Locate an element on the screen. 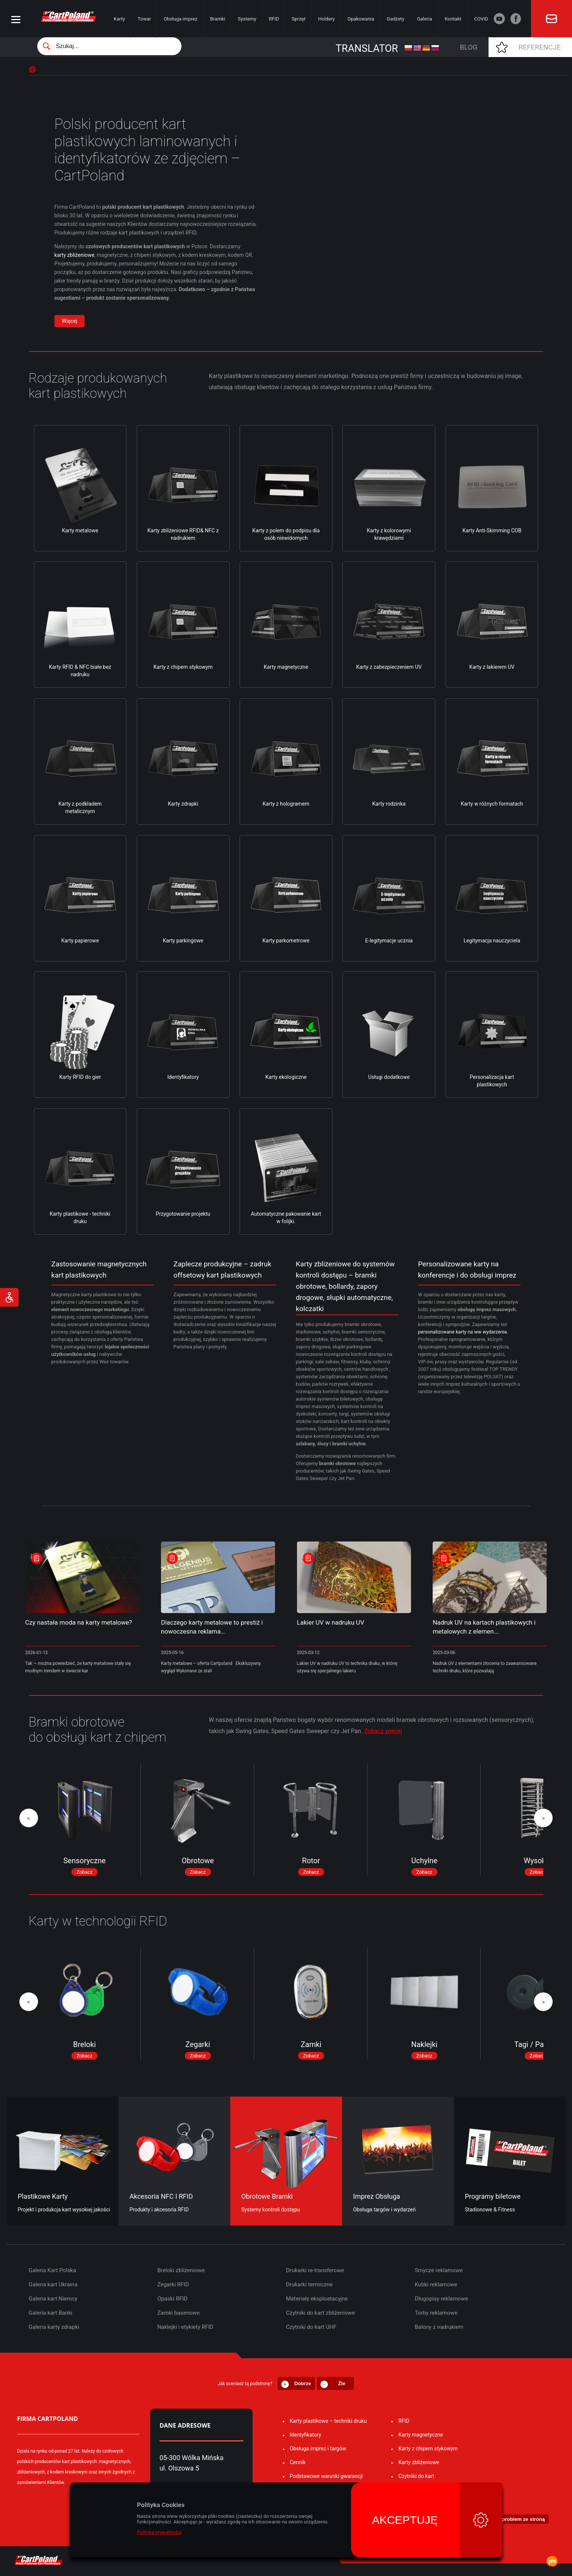 This screenshot has height=2576, width=572. Opakowania is located at coordinates (360, 19).